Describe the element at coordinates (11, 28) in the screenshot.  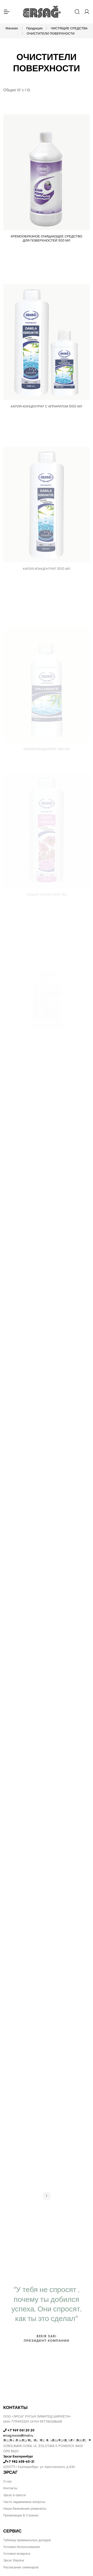
I see `Магазин` at that location.